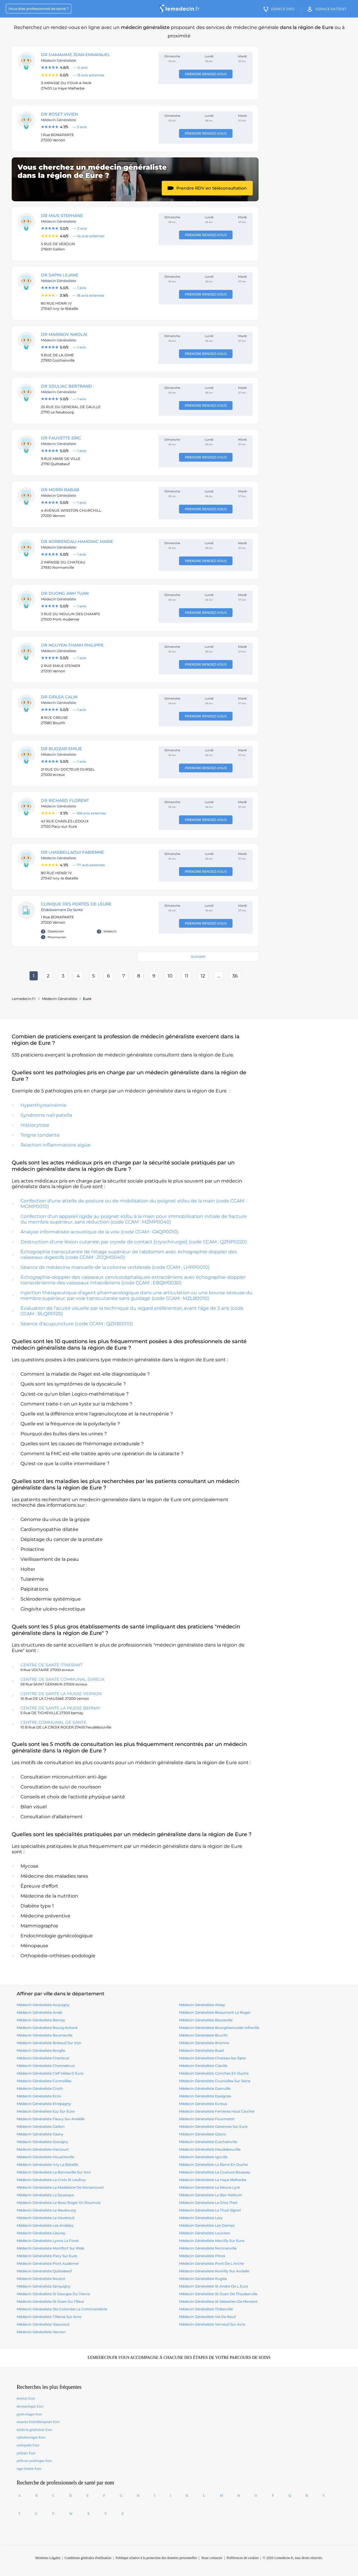 The image size is (358, 2576). I want to click on médecin généraliste vascoeuil, so click(43, 2324).